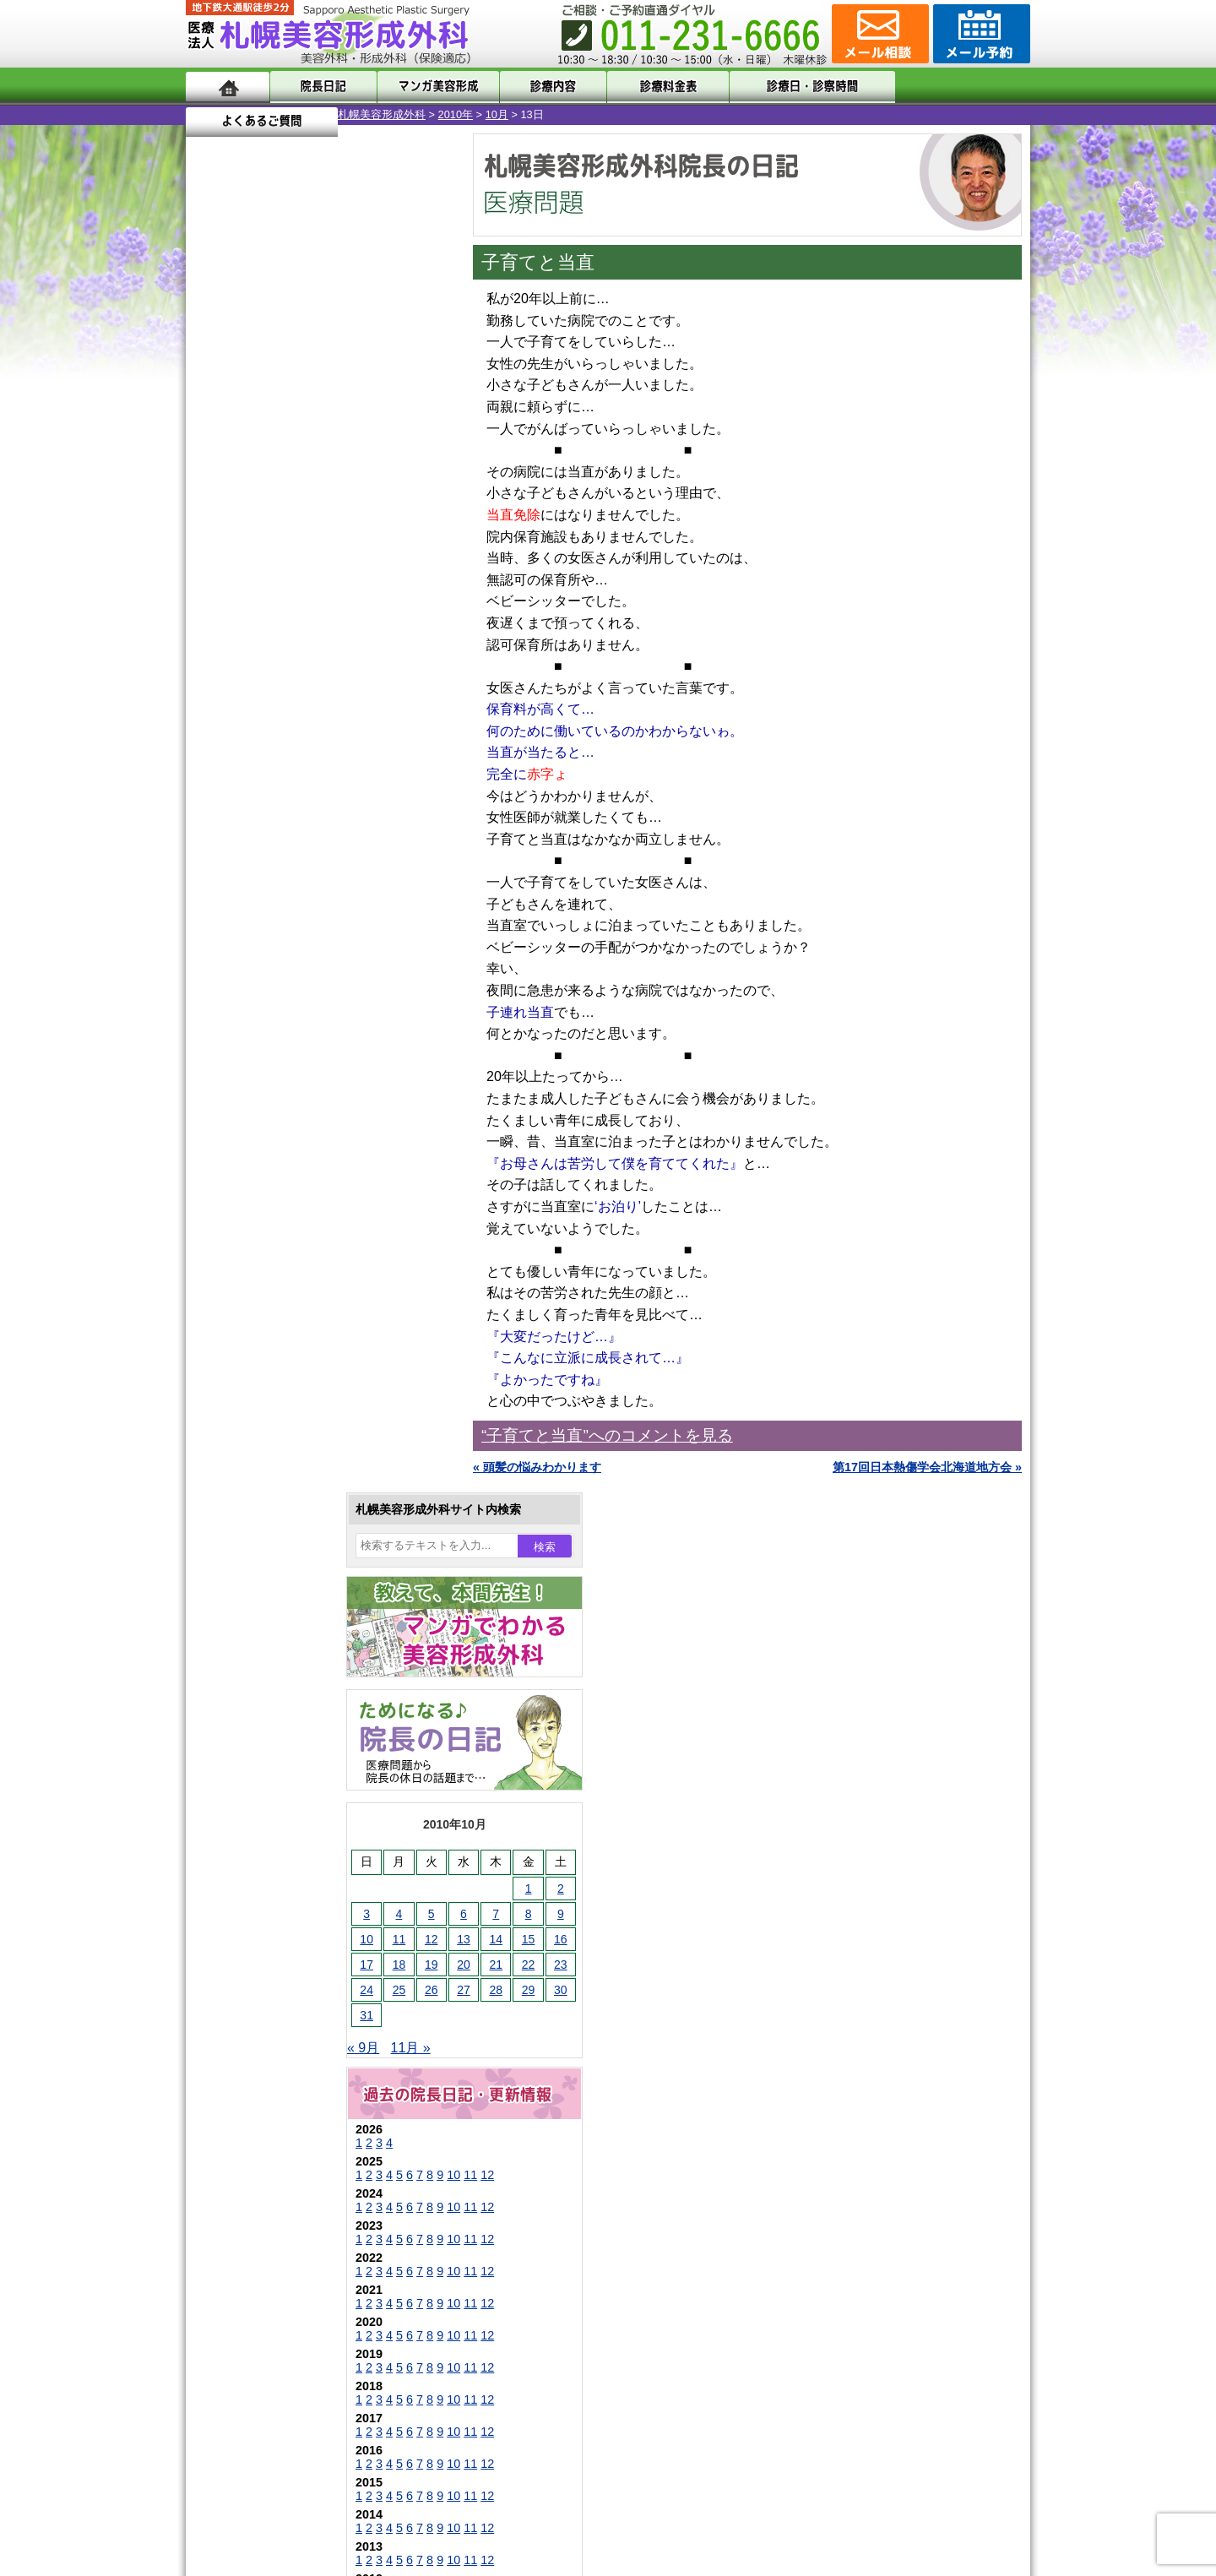  I want to click on 診療のご予約, so click(979, 34).